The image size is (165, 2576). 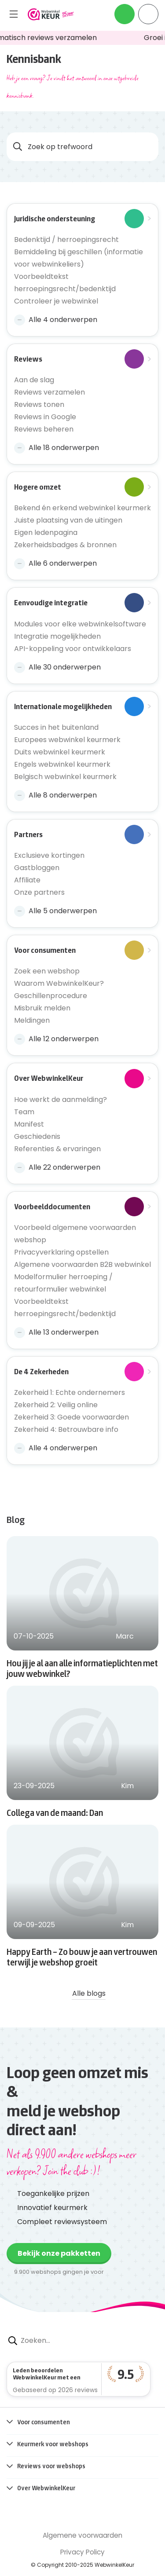 What do you see at coordinates (79, 950) in the screenshot?
I see `Voor consumenten` at bounding box center [79, 950].